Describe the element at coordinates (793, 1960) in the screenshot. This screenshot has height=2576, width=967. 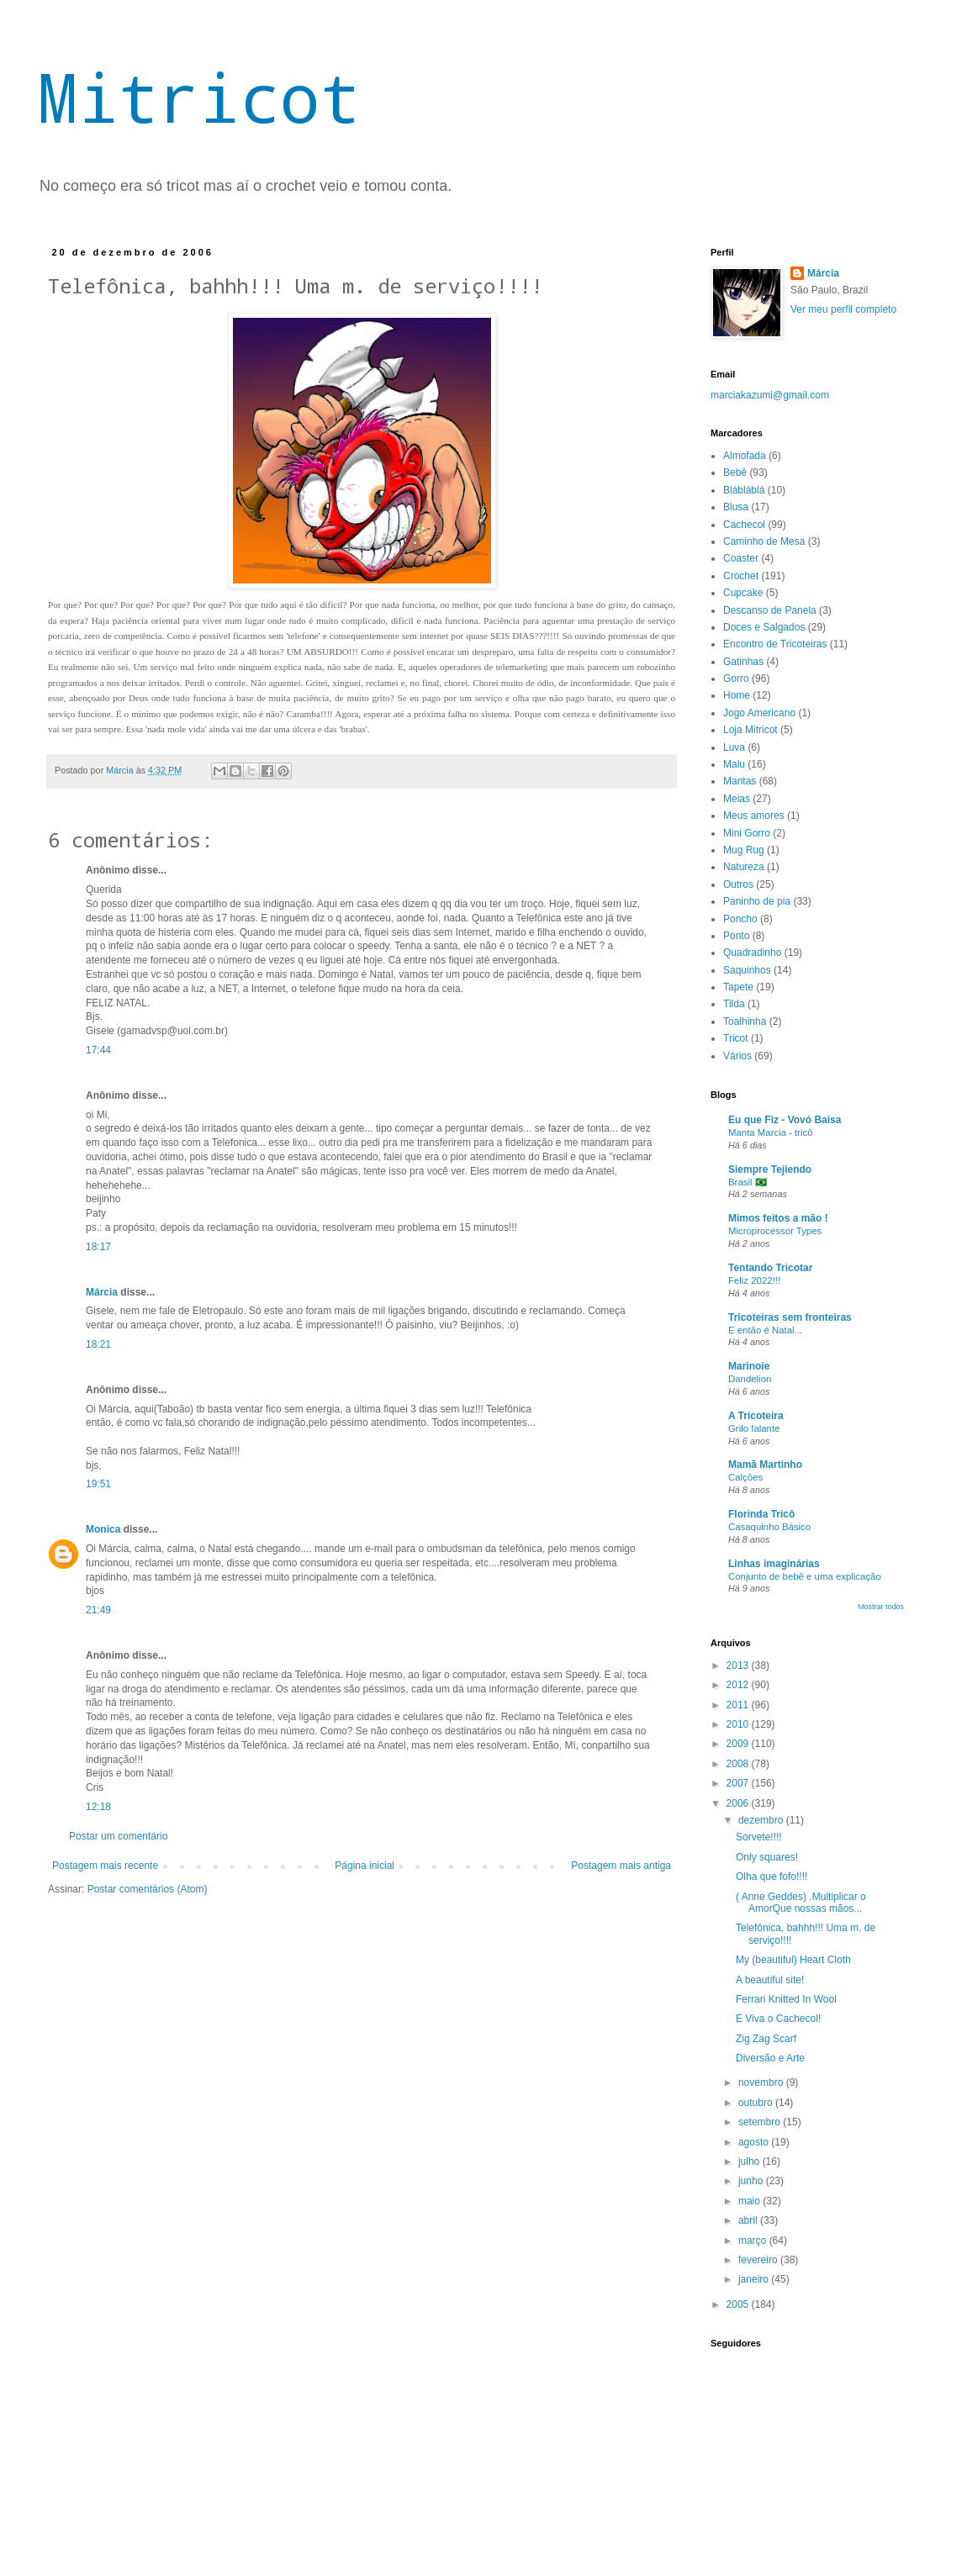
I see `My (beautiful) Heart Cloth` at that location.